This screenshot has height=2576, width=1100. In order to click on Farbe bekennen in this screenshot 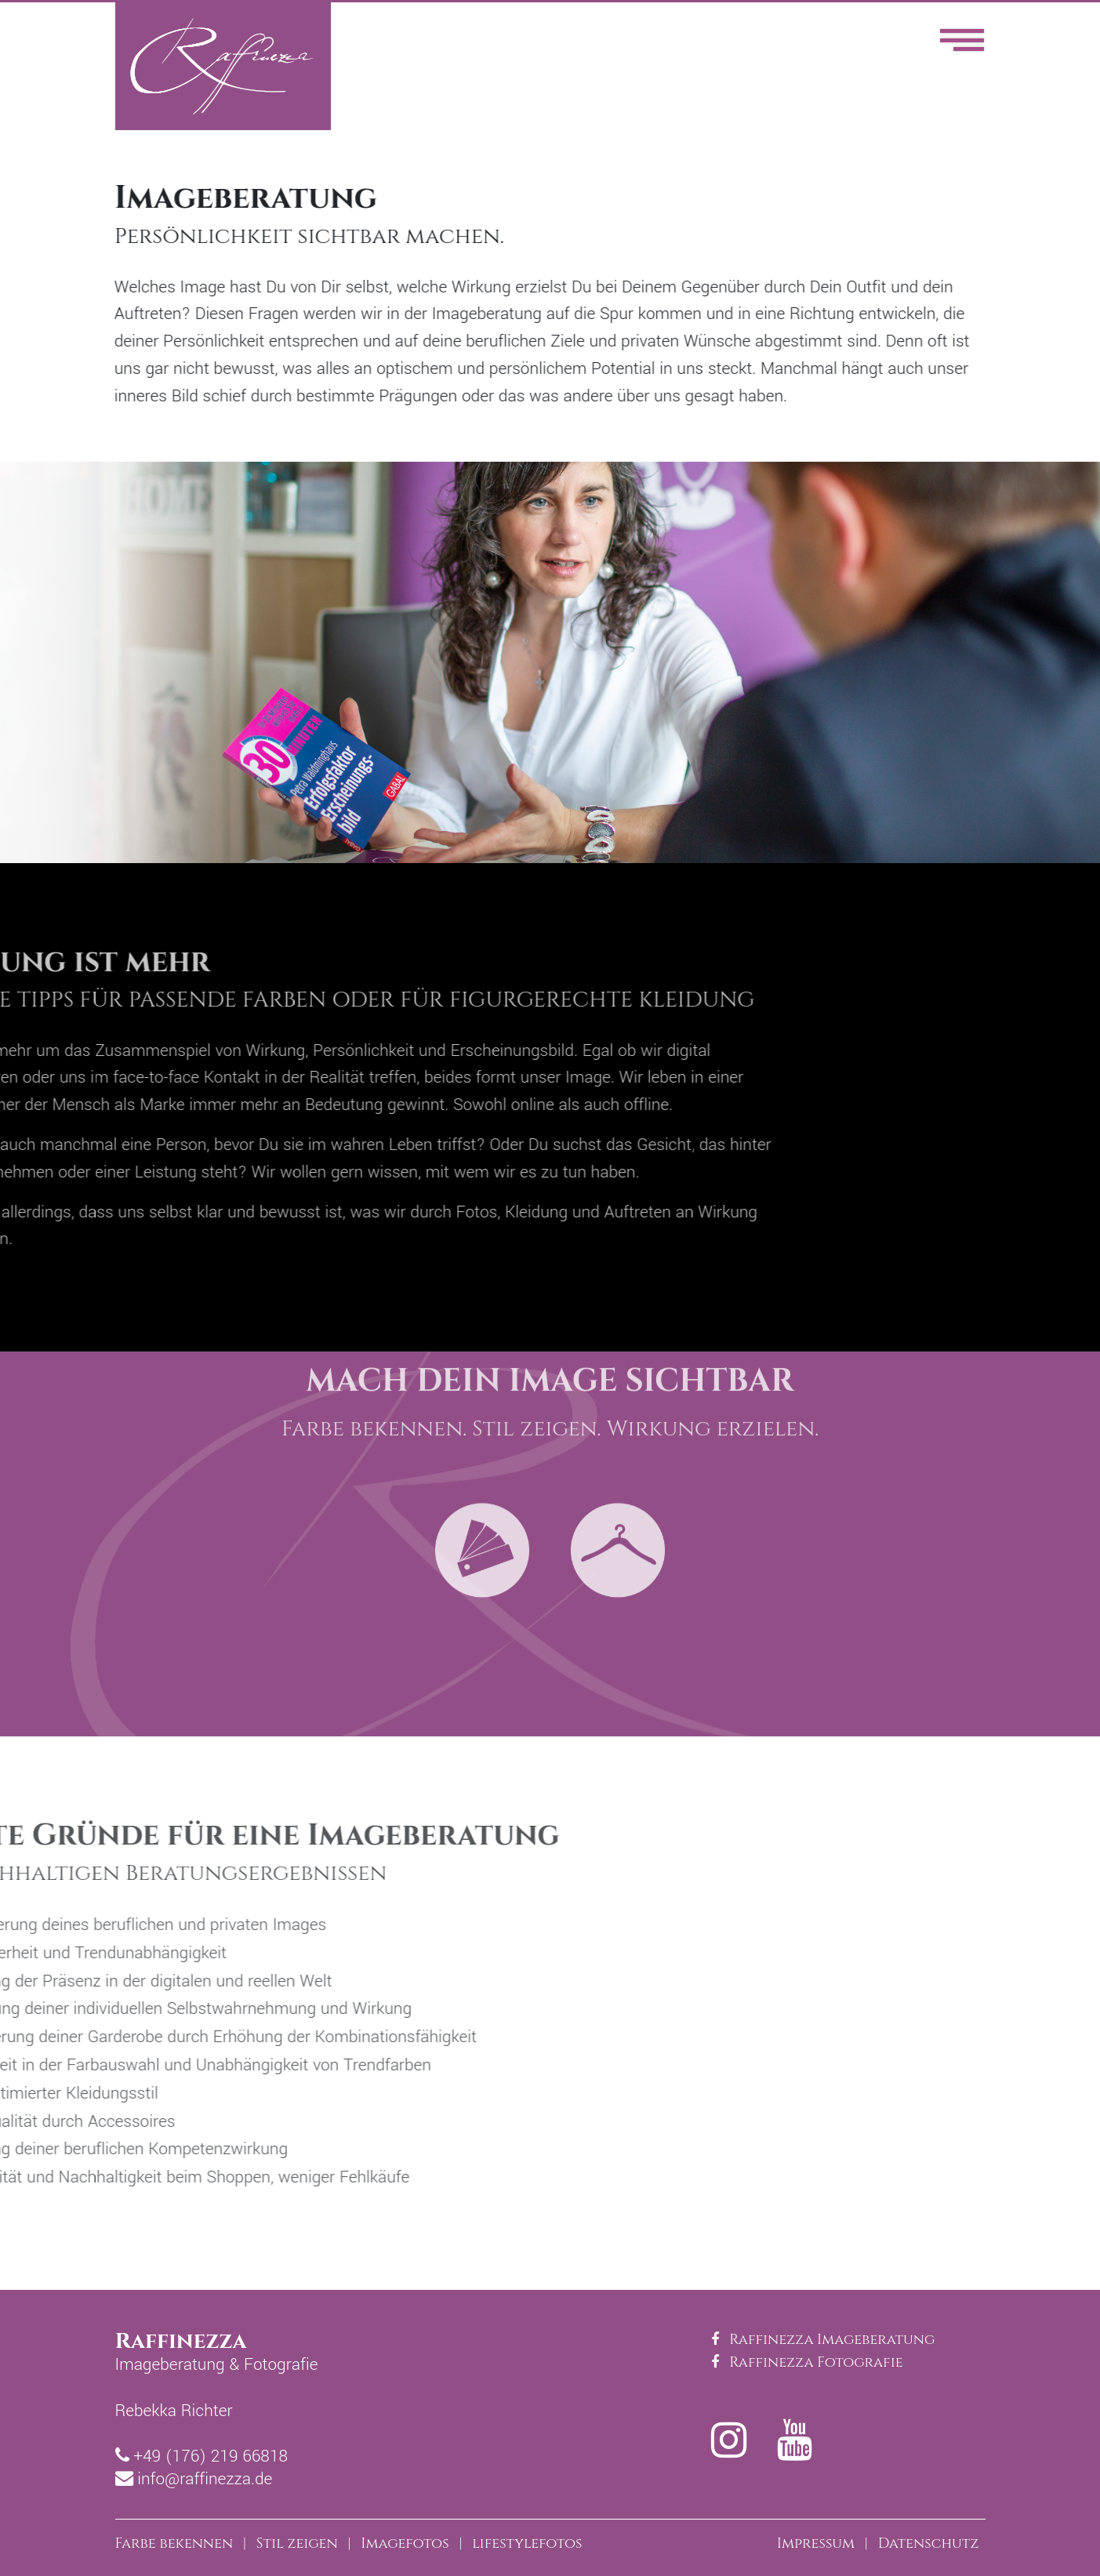, I will do `click(174, 2543)`.